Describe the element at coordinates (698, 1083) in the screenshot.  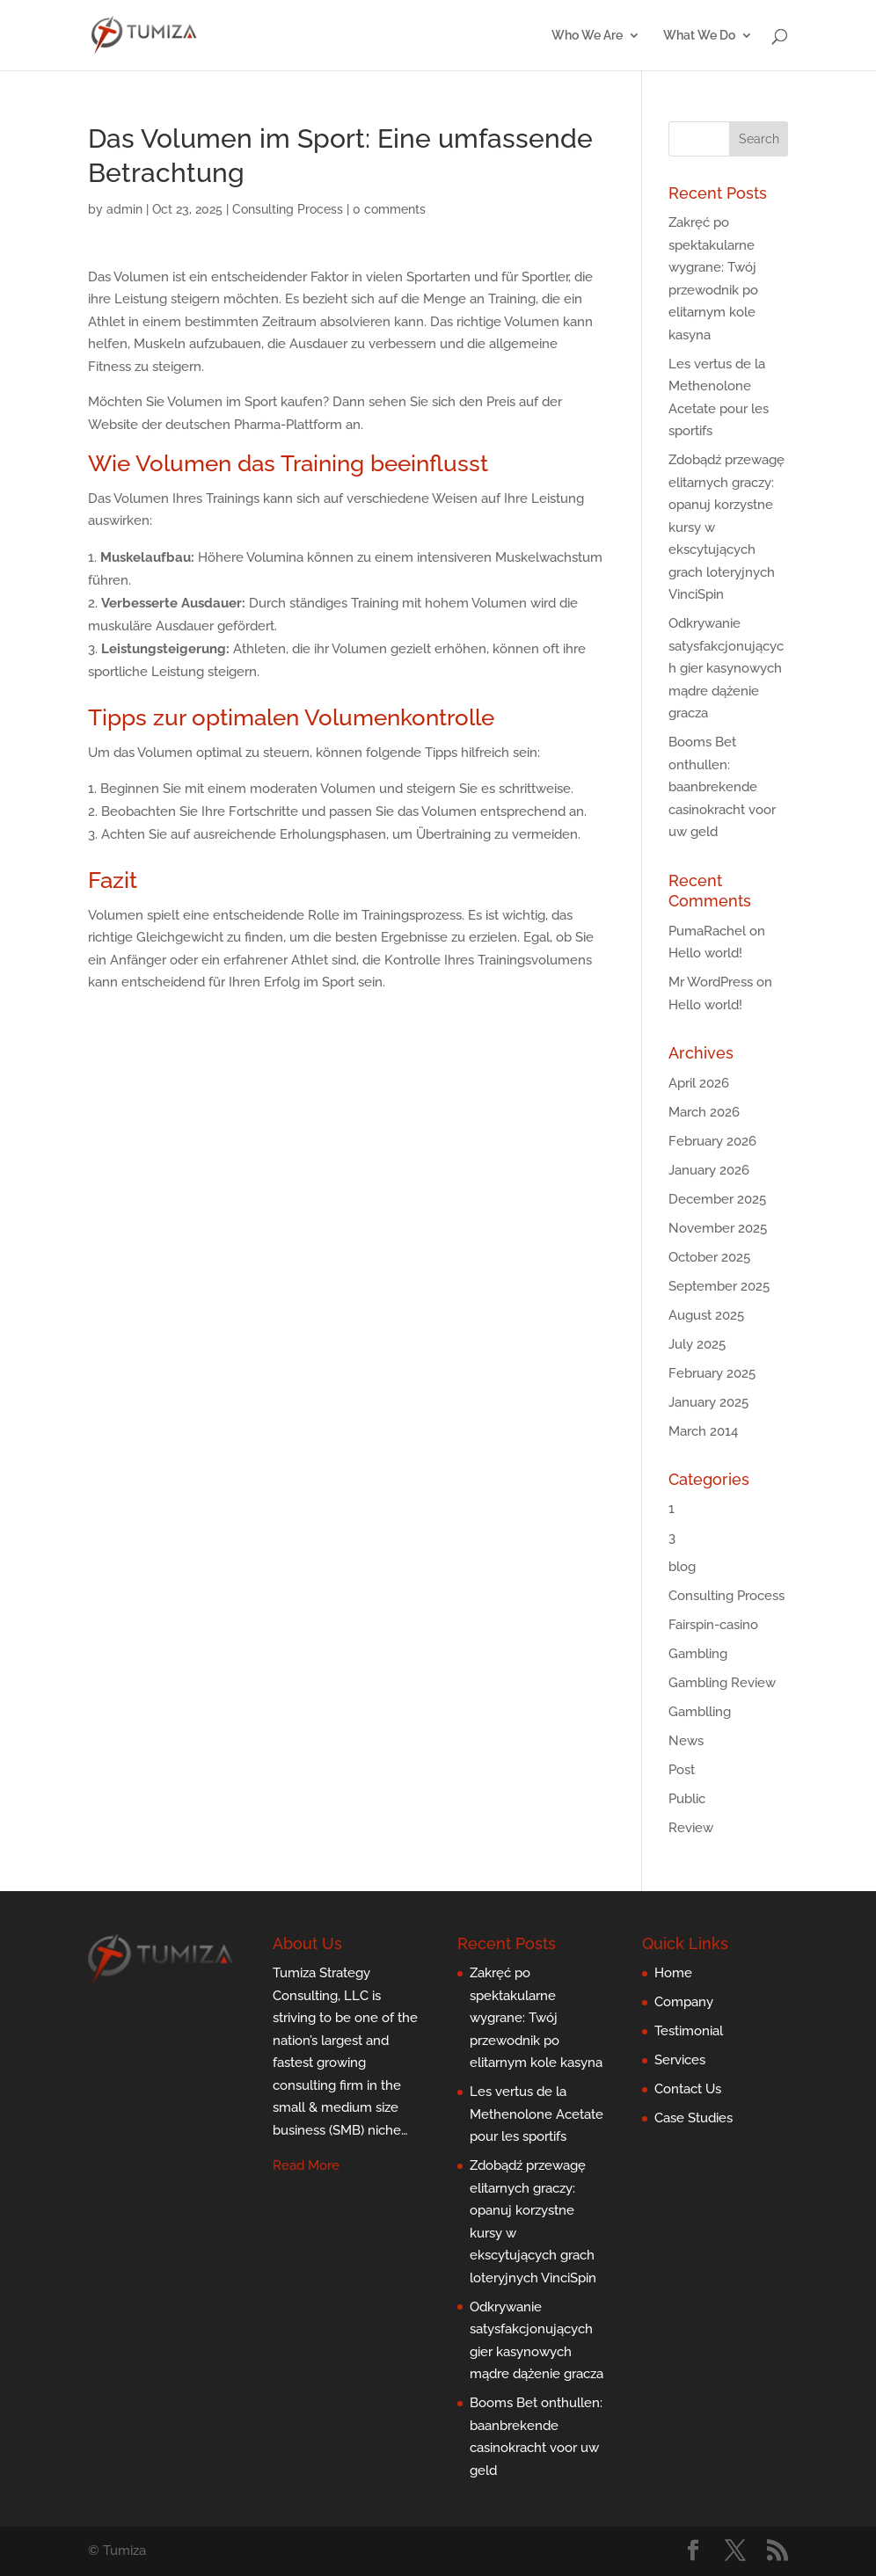
I see `April 2026` at that location.